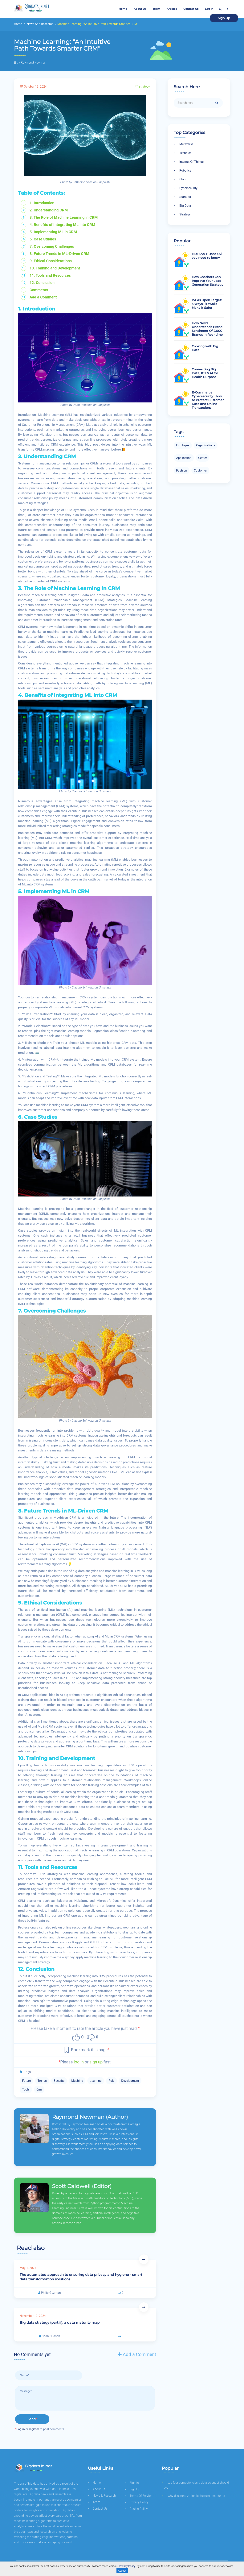 This screenshot has height=2576, width=244. Describe the element at coordinates (182, 170) in the screenshot. I see `Robotics` at that location.